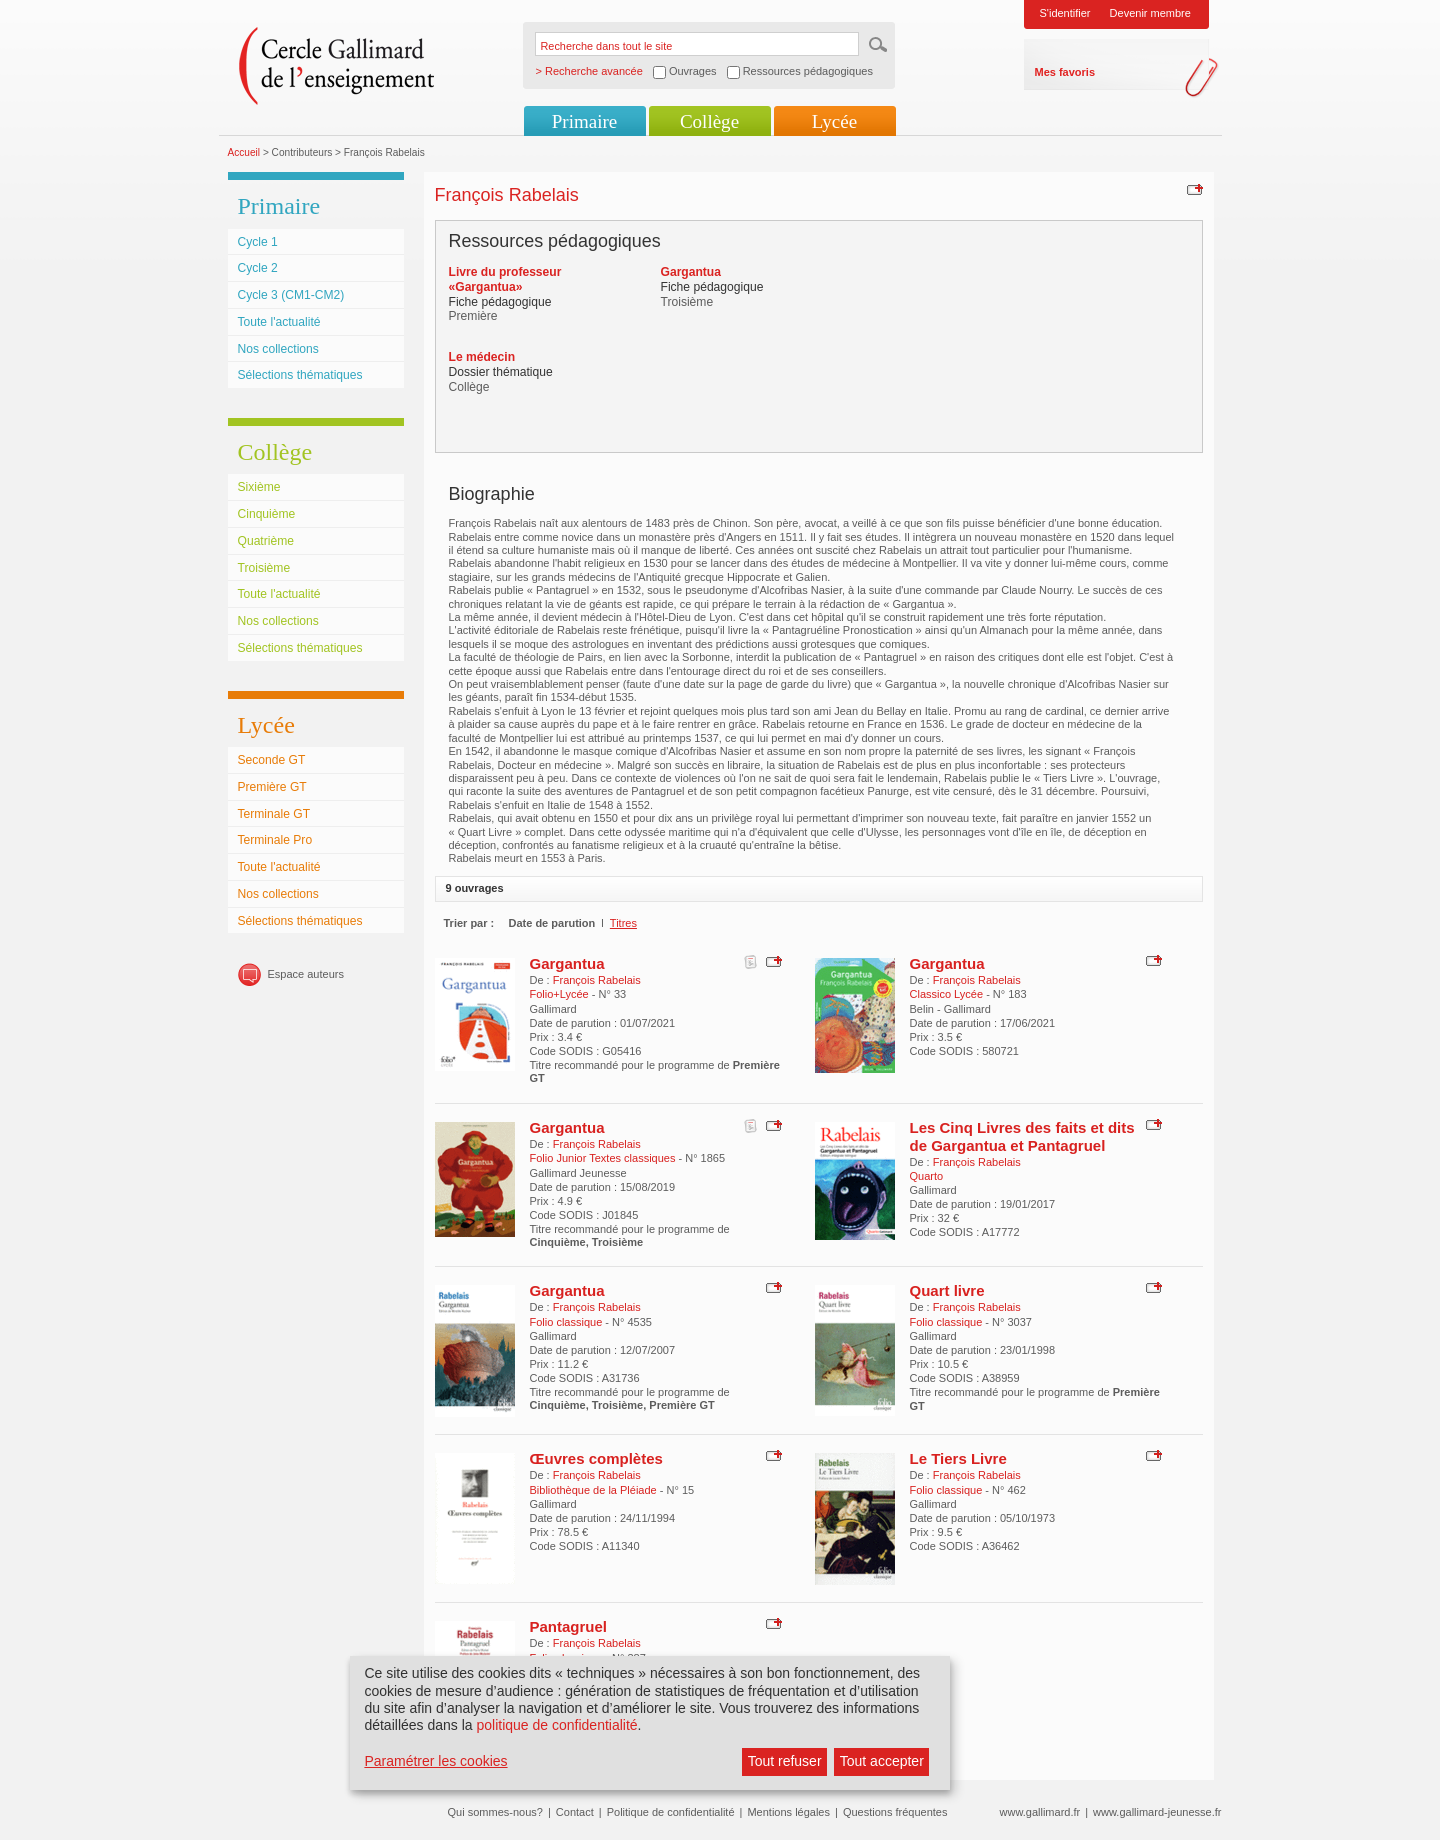 The width and height of the screenshot is (1440, 1840). Describe the element at coordinates (958, 1458) in the screenshot. I see `Le Tiers Livre` at that location.